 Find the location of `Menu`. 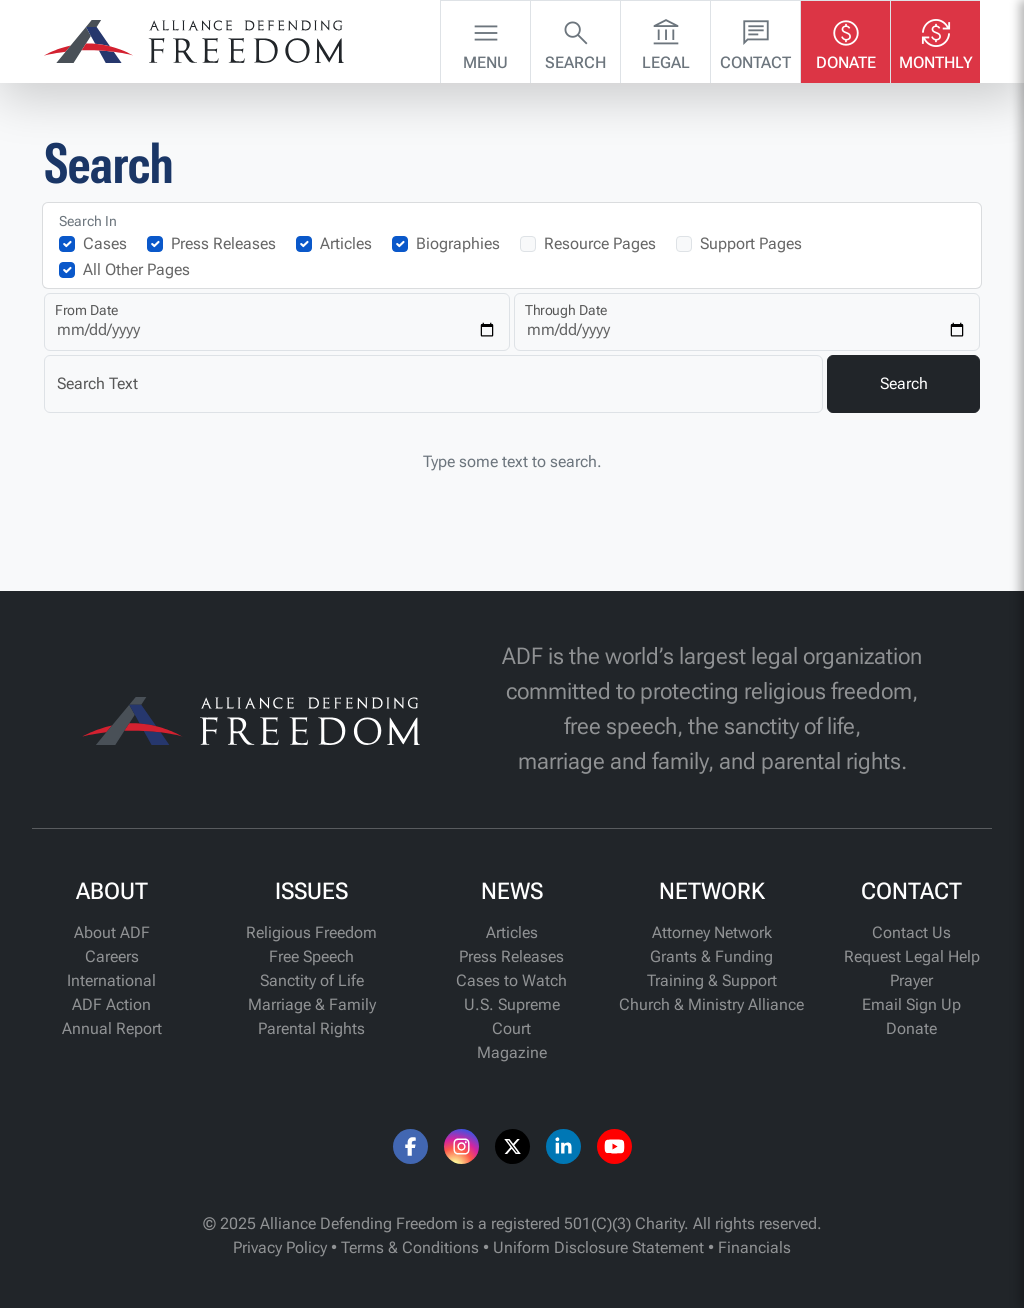

Menu is located at coordinates (485, 40).